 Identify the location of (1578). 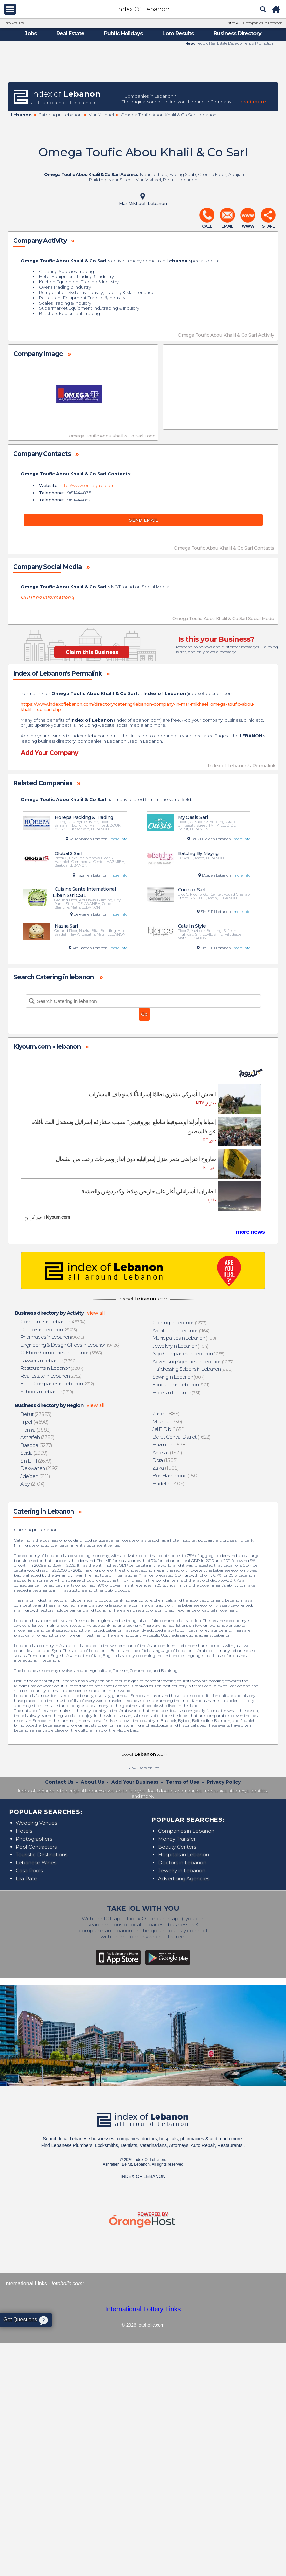
(169, 1444).